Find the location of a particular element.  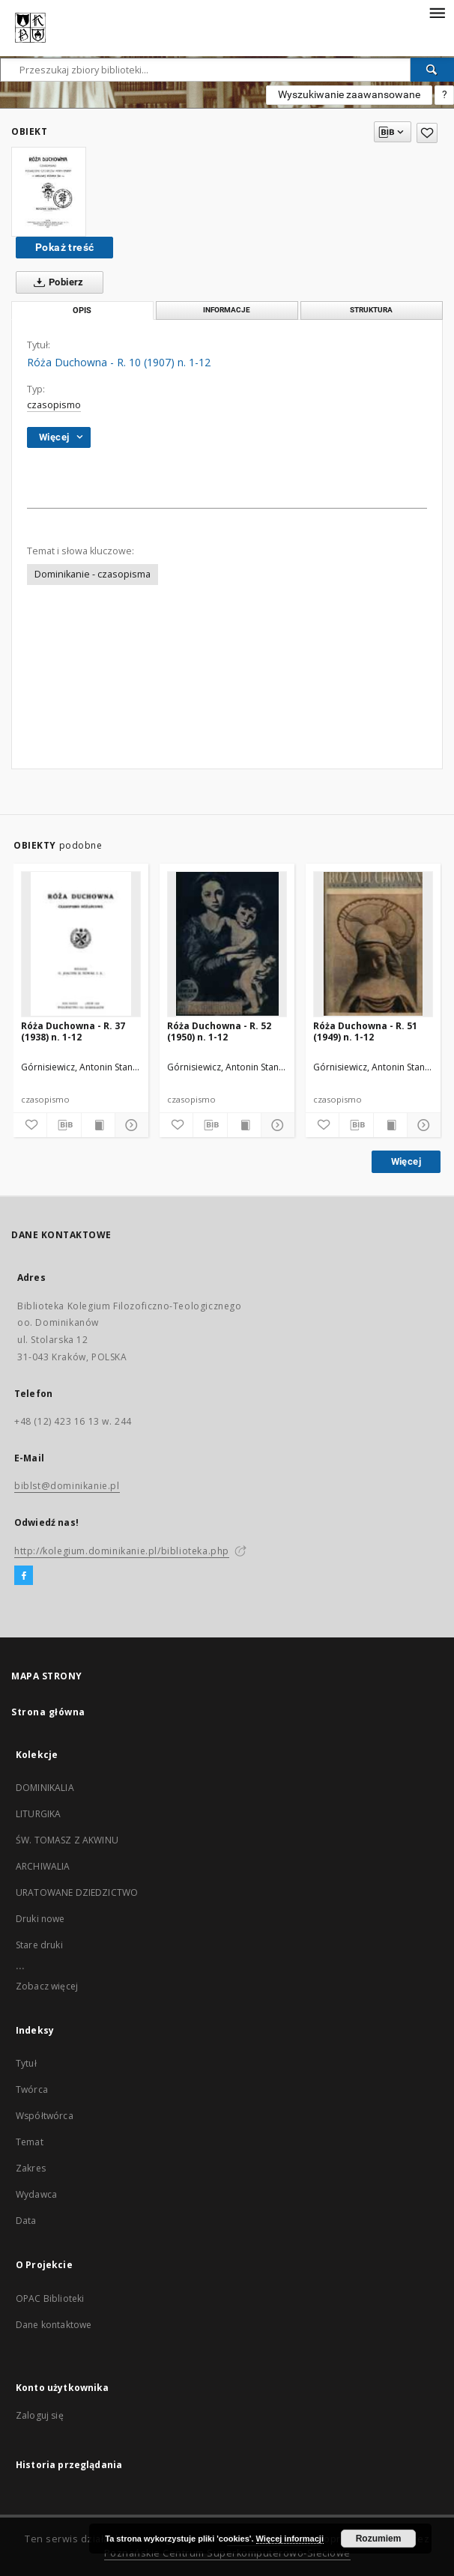

[Wyświetl treść publikacji] is located at coordinates (98, 1125).